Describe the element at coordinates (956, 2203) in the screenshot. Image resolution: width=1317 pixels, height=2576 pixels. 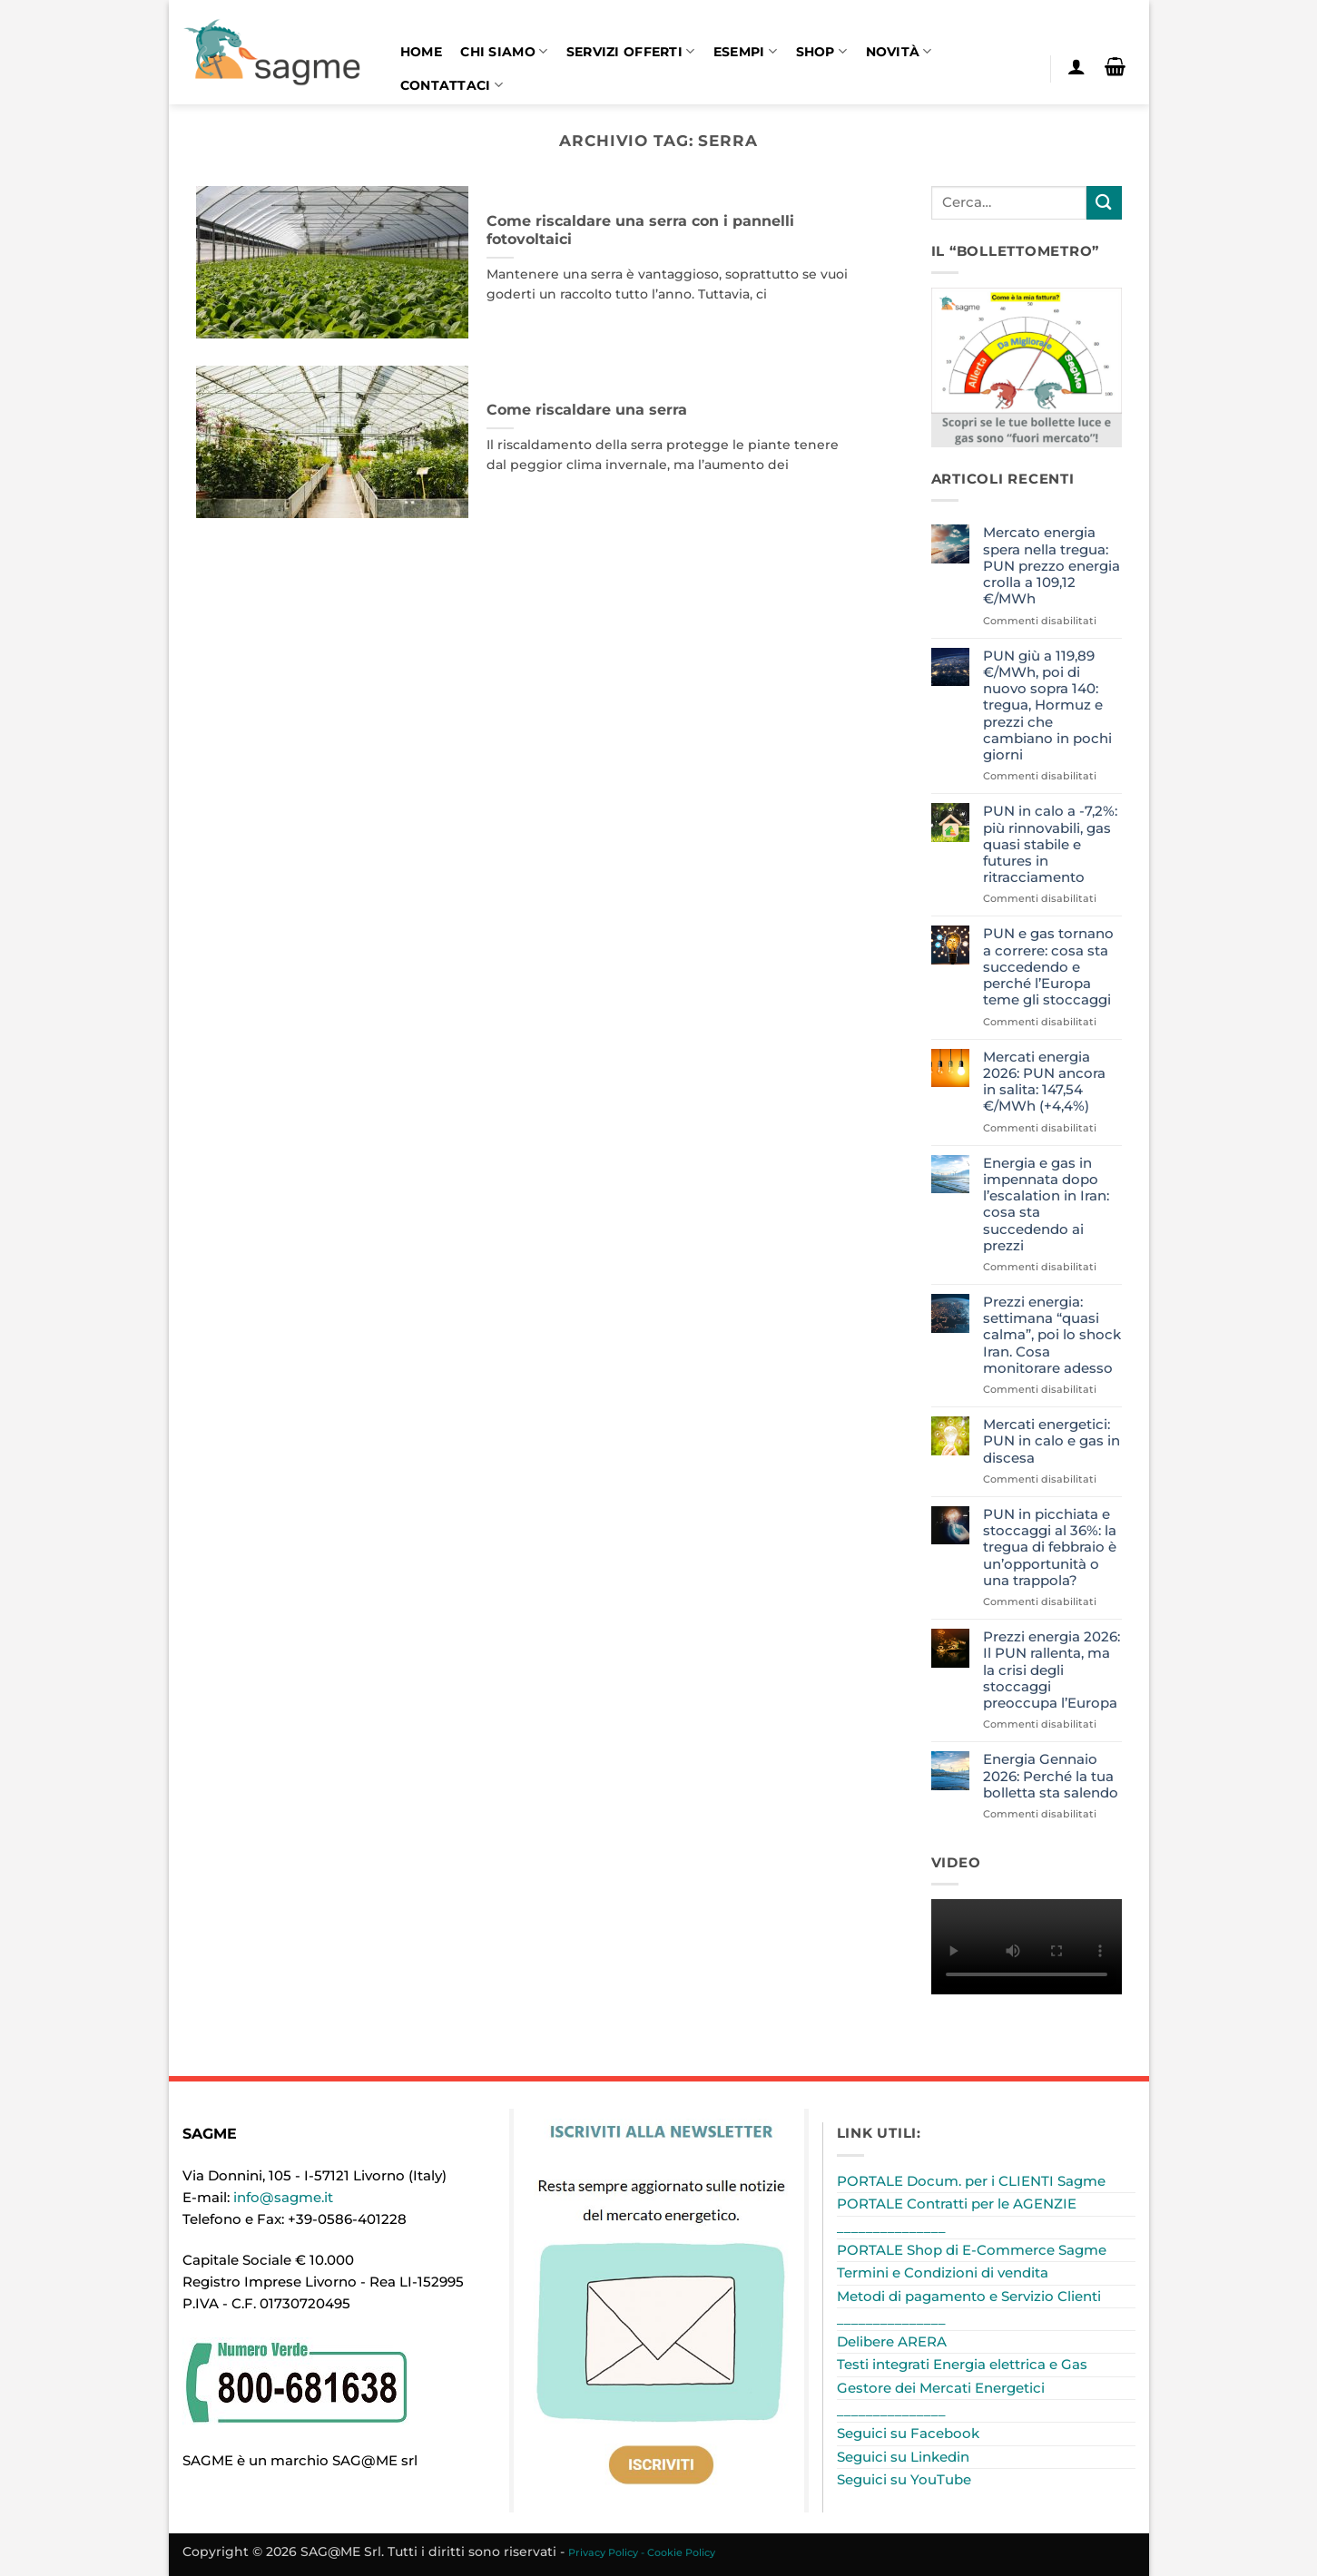
I see `PORTALE Contratti per le AGENZIE` at that location.